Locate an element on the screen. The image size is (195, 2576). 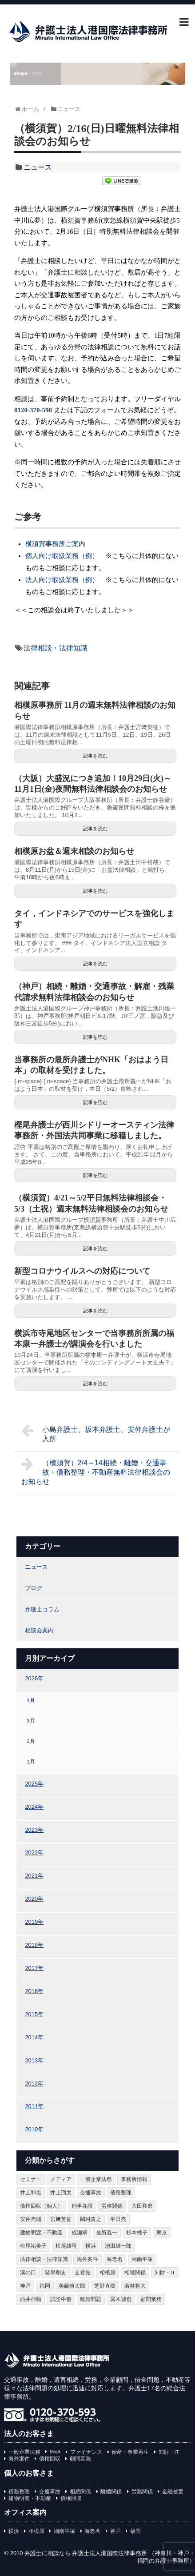
神戸 [神戸 (263個の項目)] is located at coordinates (25, 2286).